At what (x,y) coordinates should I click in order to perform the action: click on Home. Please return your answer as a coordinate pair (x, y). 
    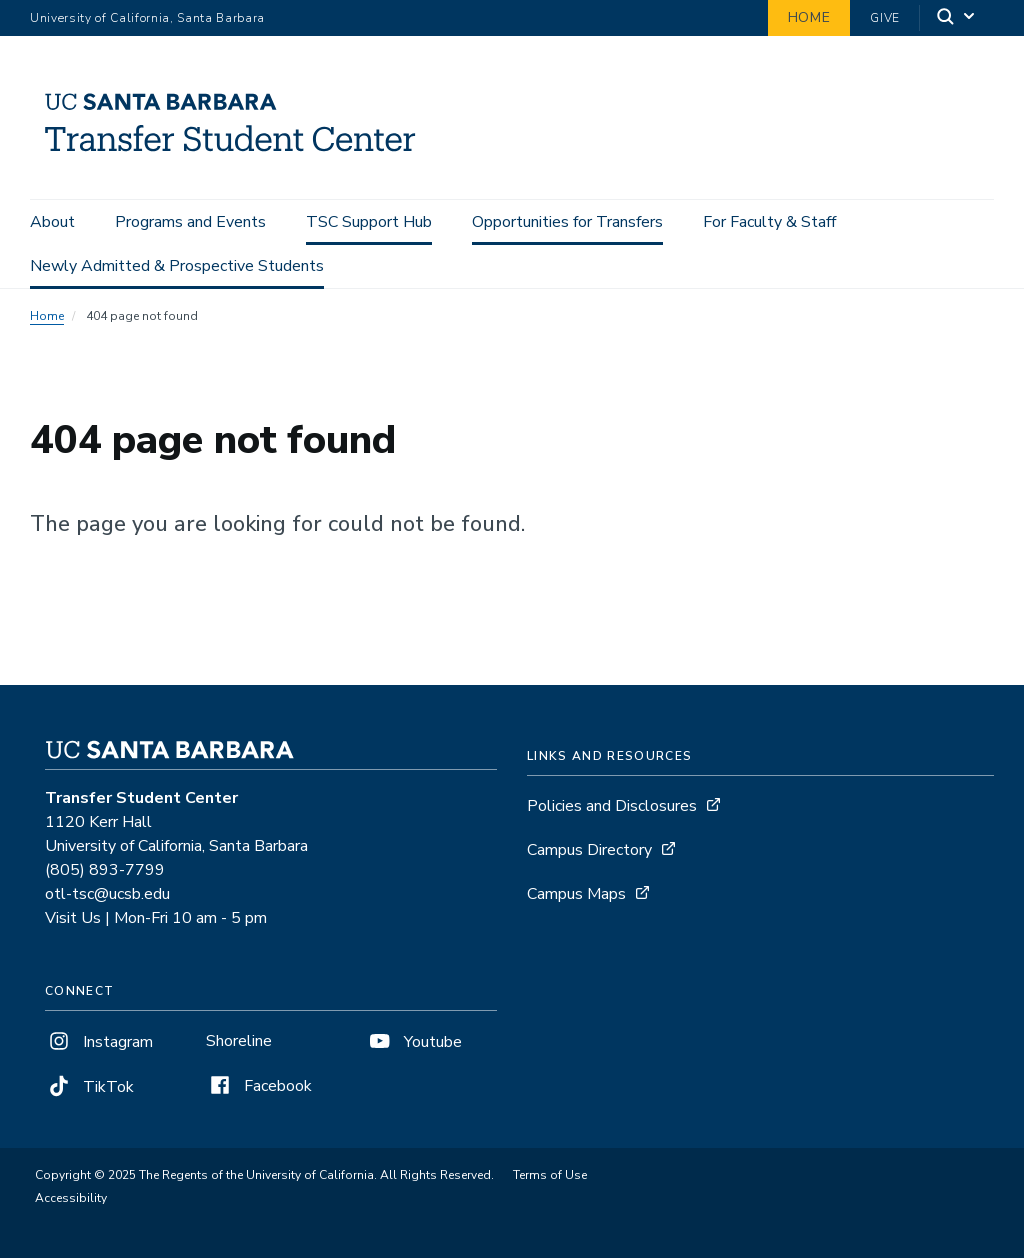
    Looking at the image, I should click on (809, 17).